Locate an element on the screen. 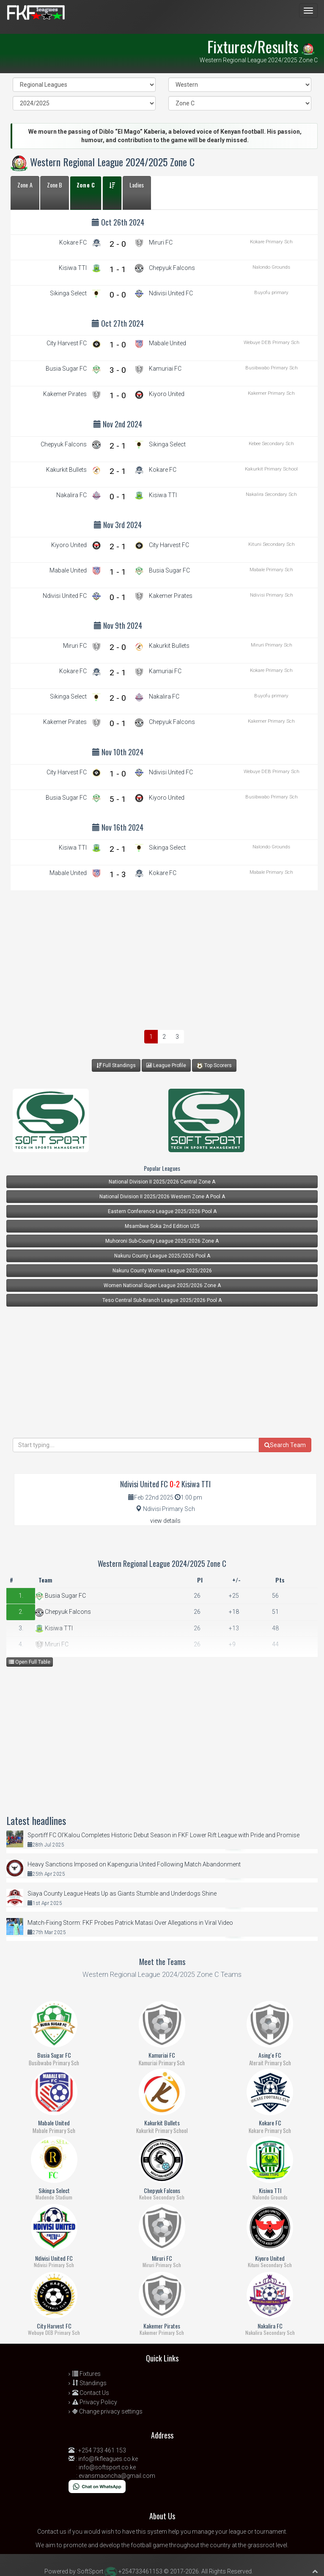 The image size is (324, 2576). Teso Central Sub-Branch League 2025/2026 Pool A is located at coordinates (162, 1300).